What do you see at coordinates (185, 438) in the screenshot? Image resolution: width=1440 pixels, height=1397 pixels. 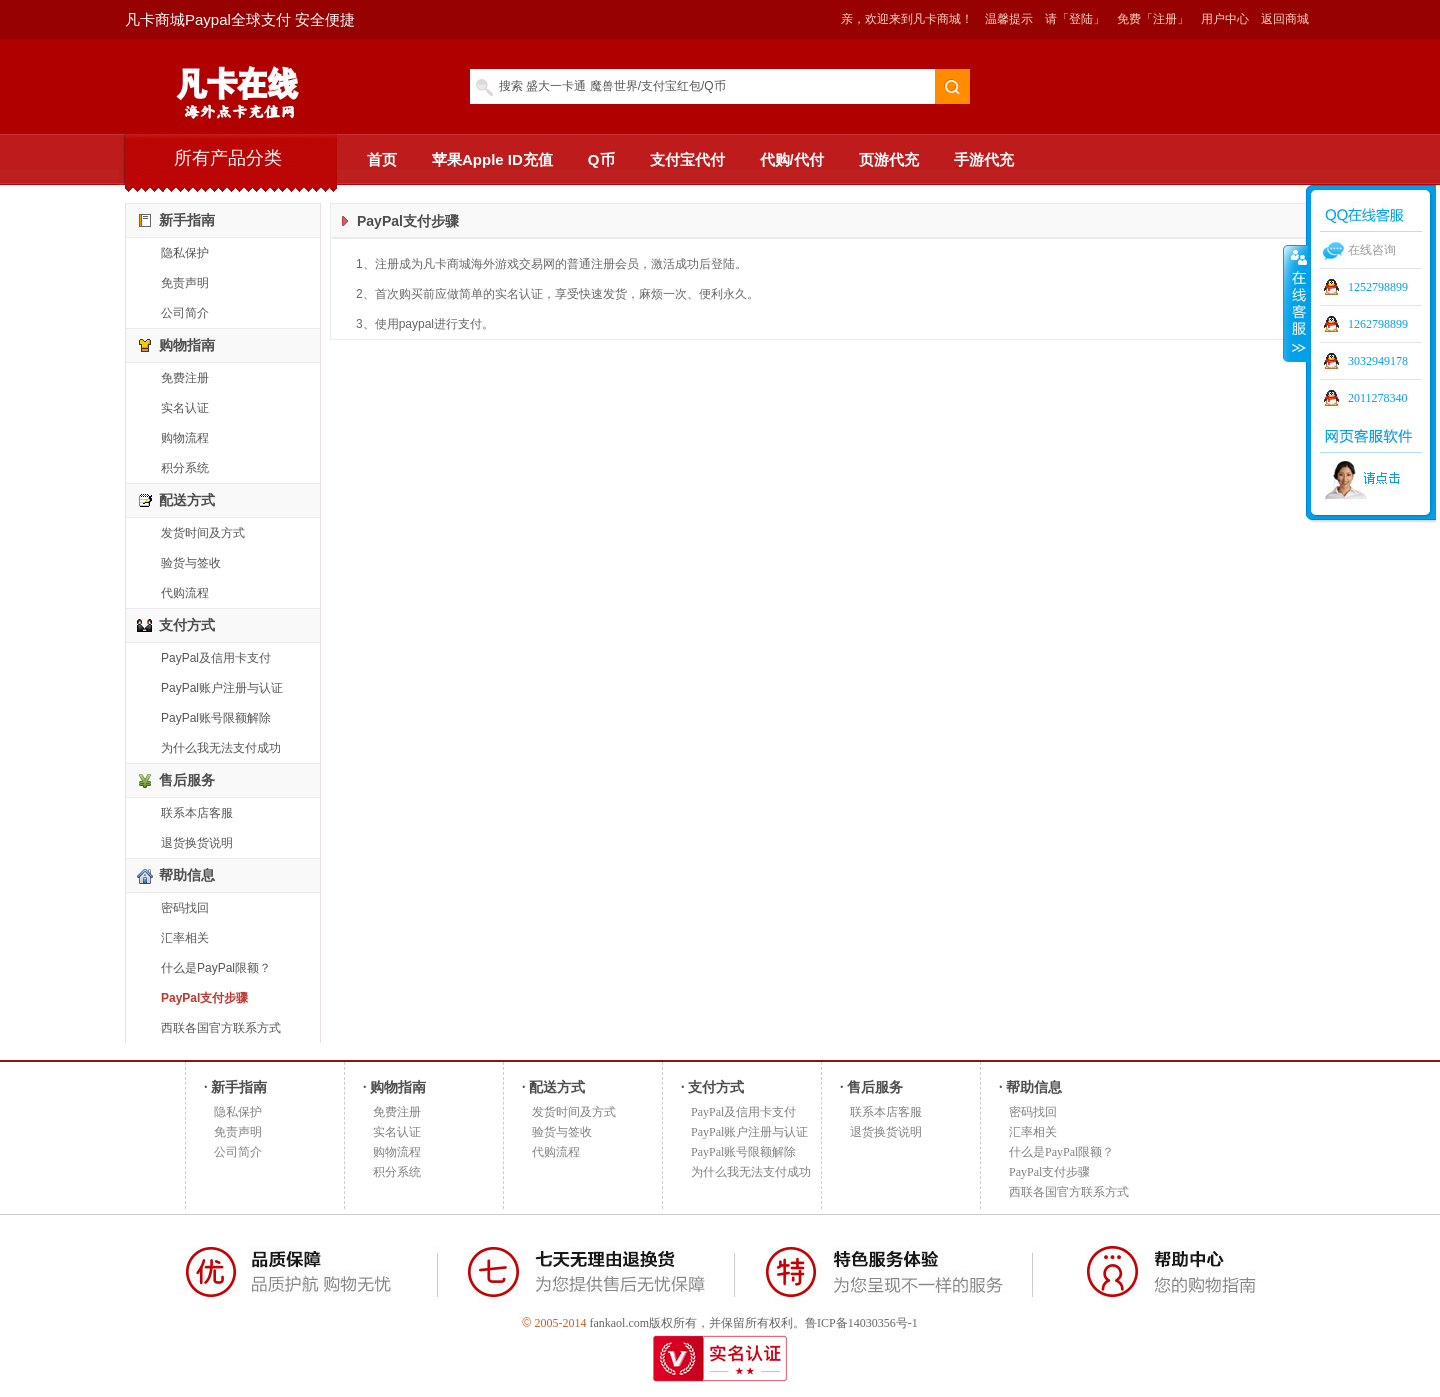 I see `购物流程` at bounding box center [185, 438].